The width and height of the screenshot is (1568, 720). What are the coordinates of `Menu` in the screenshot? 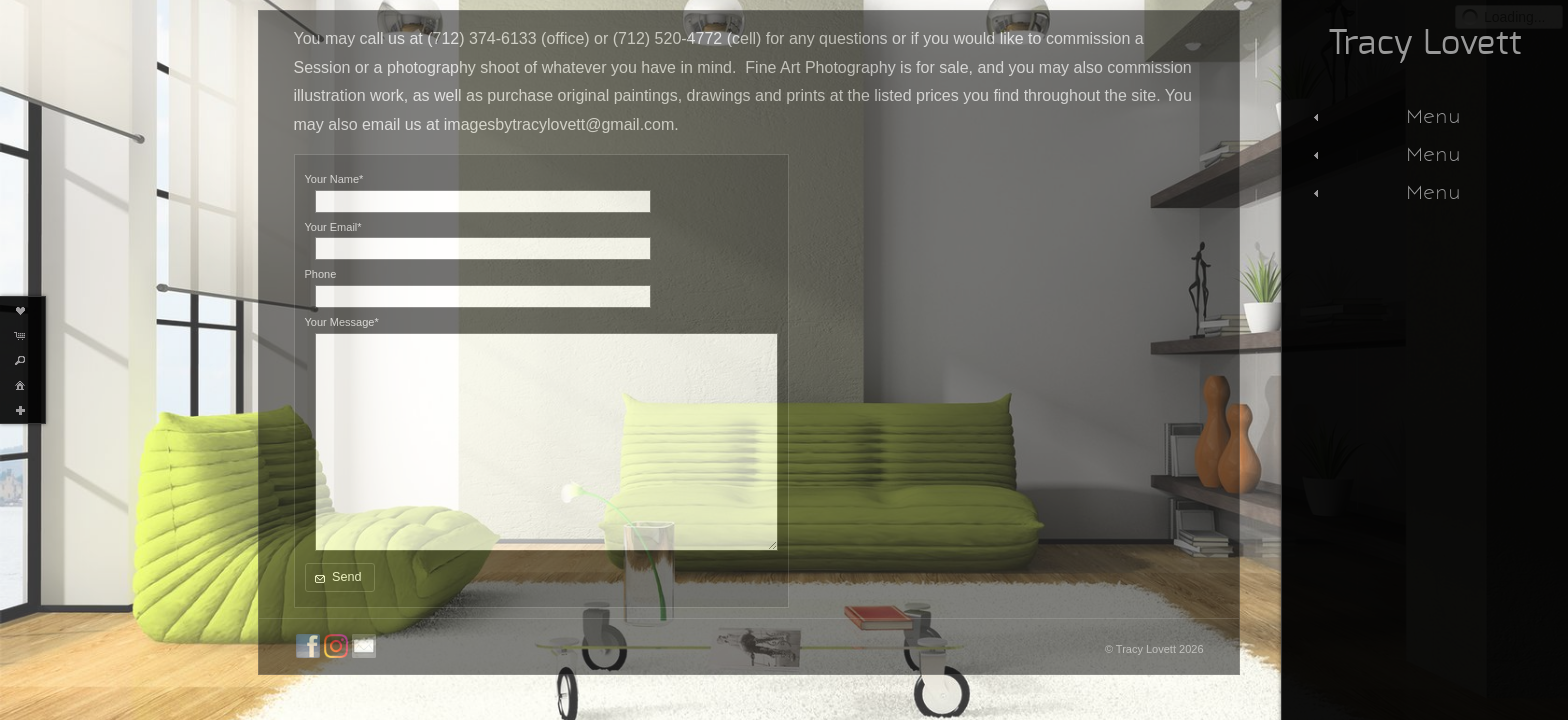 It's located at (1384, 116).